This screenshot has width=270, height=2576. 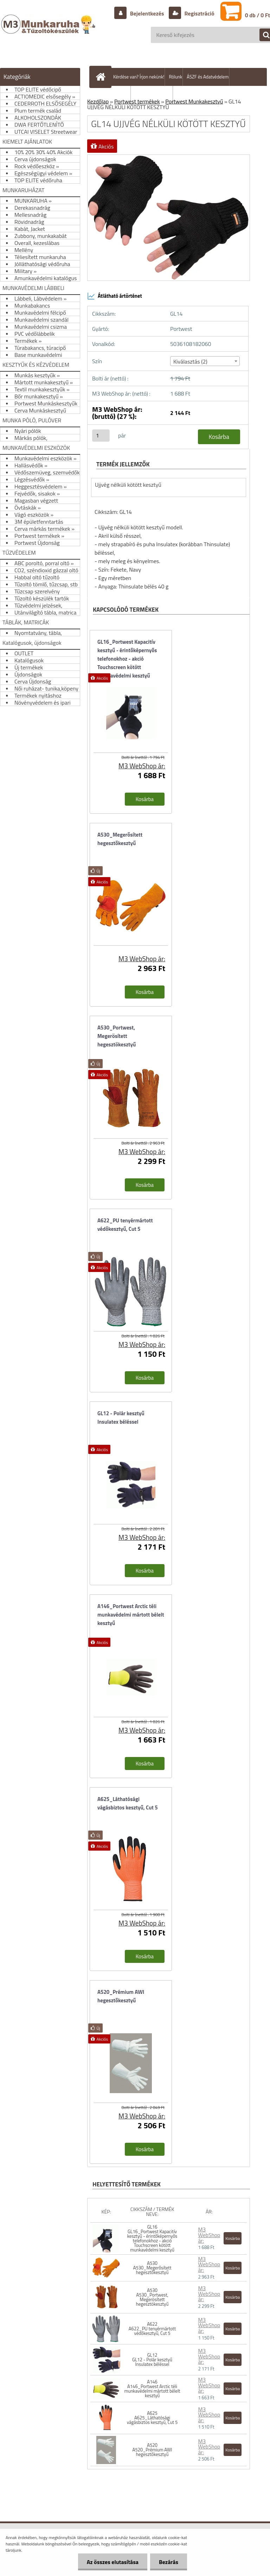 I want to click on A625 A625_Láthatósági vágásbiztos kesztyű, Cut 5, so click(x=152, y=2418).